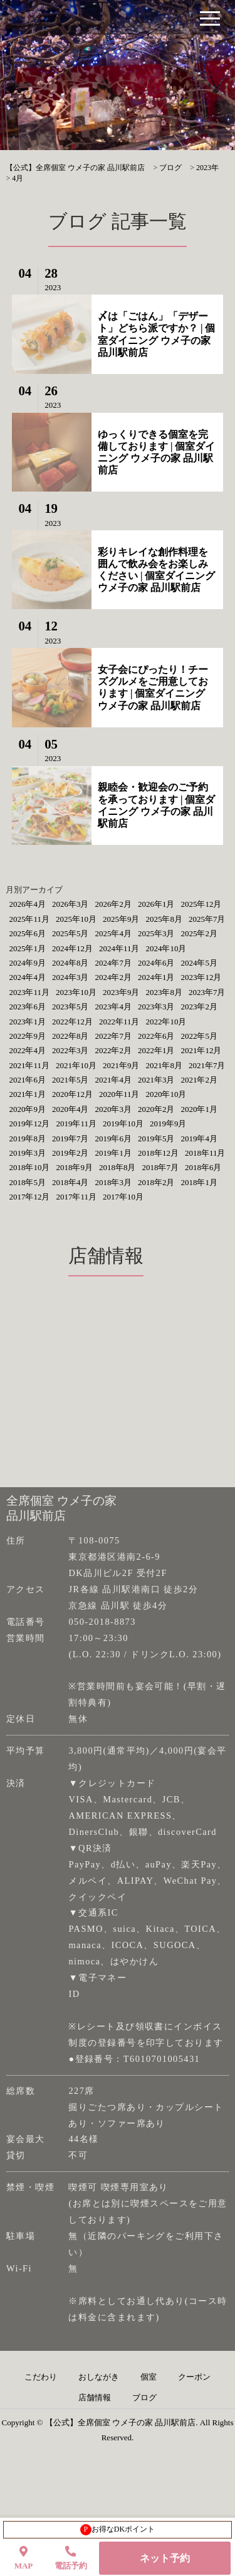 The height and width of the screenshot is (2576, 235). Describe the element at coordinates (198, 962) in the screenshot. I see `2024年5月` at that location.